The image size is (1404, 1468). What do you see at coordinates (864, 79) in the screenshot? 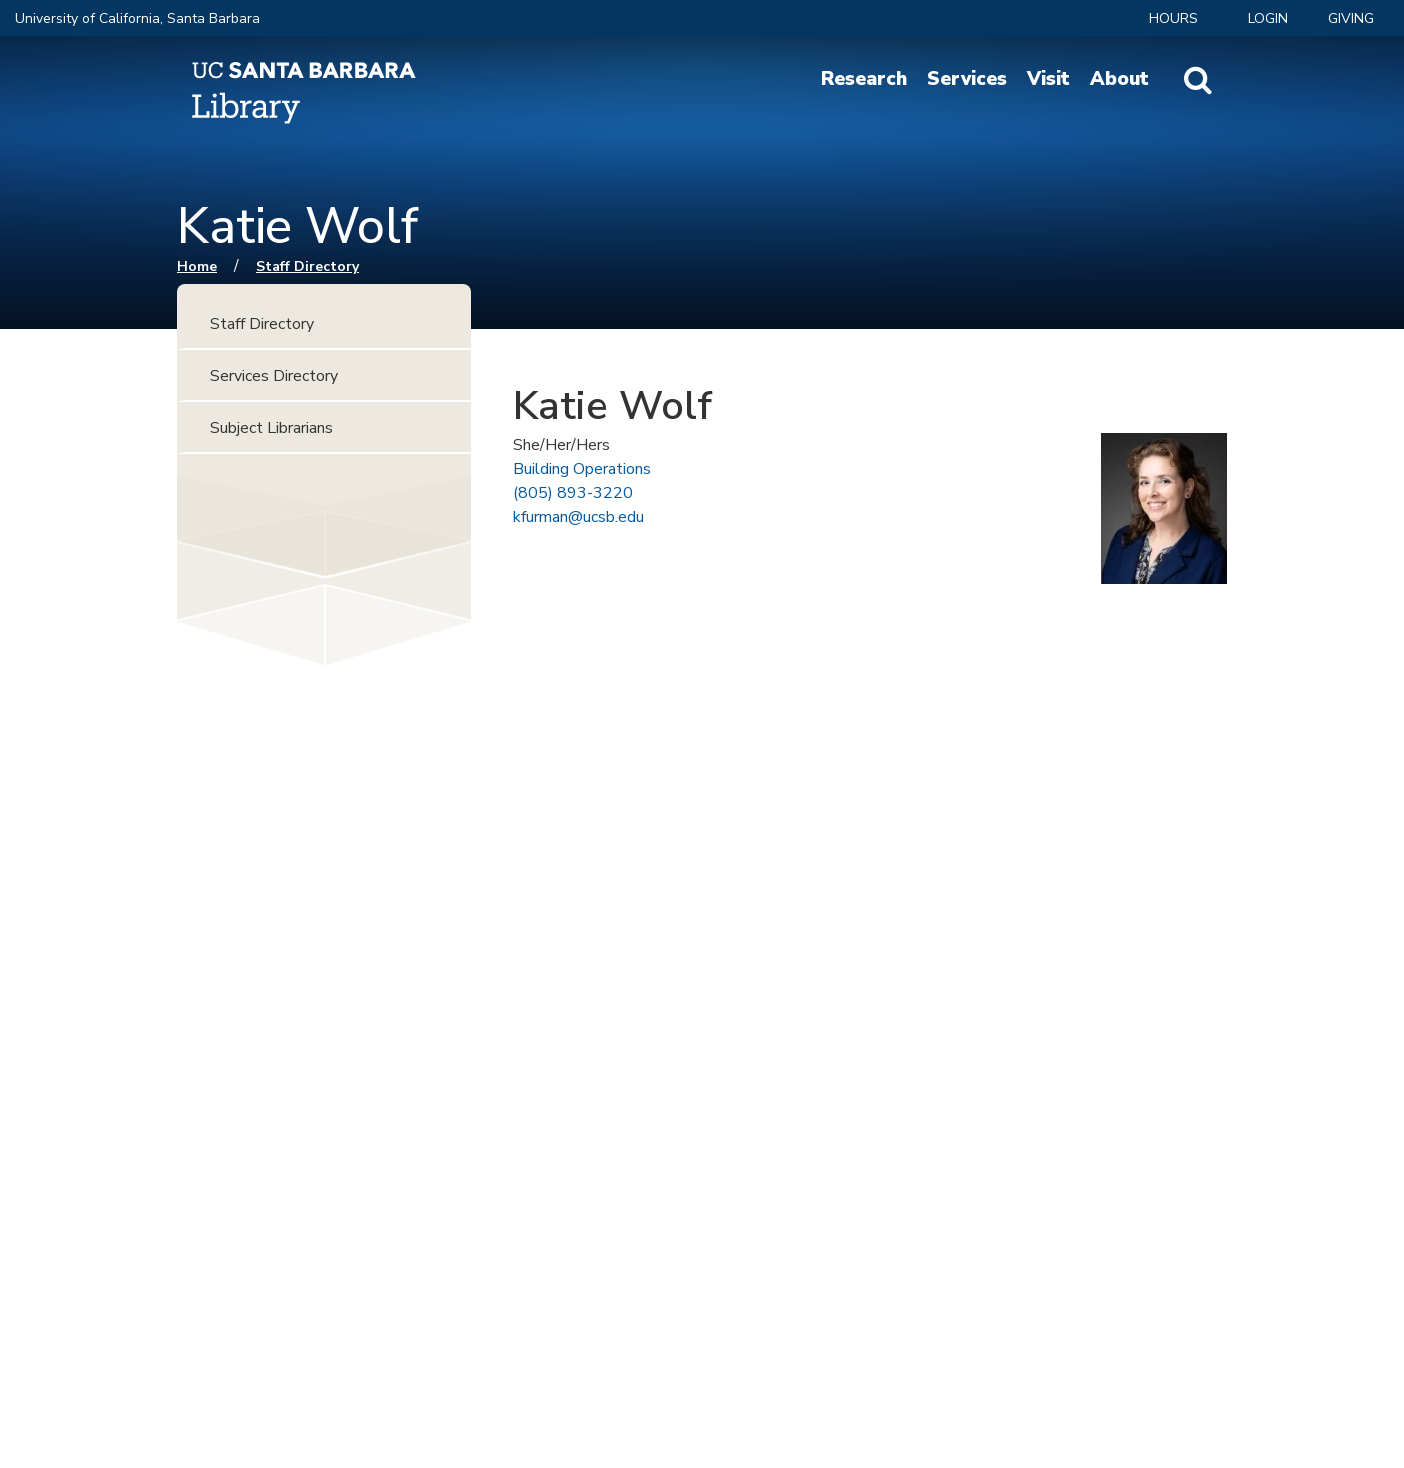
I see `Research` at bounding box center [864, 79].